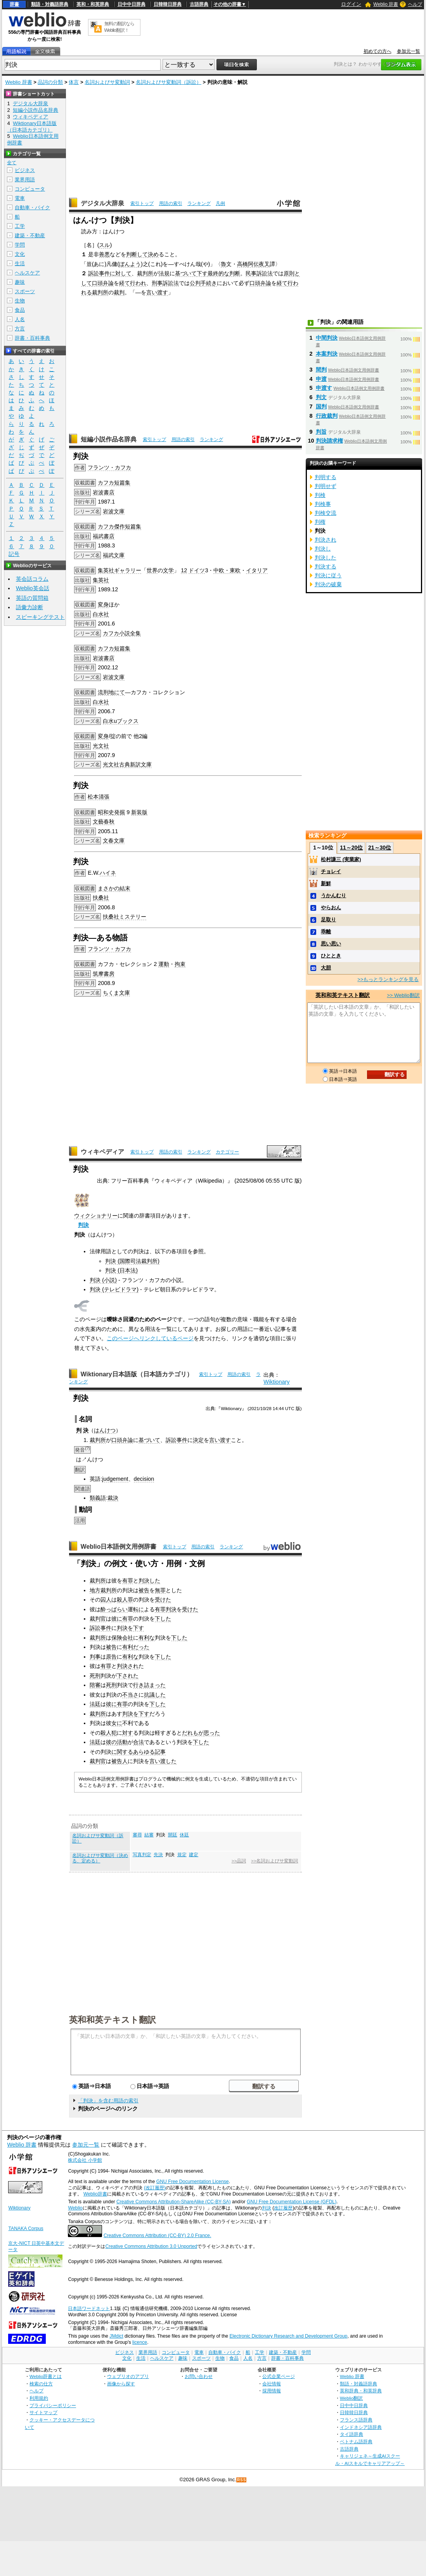 Image resolution: width=426 pixels, height=2576 pixels. Describe the element at coordinates (112, 2019) in the screenshot. I see `英和和英テキスト翻訳` at that location.